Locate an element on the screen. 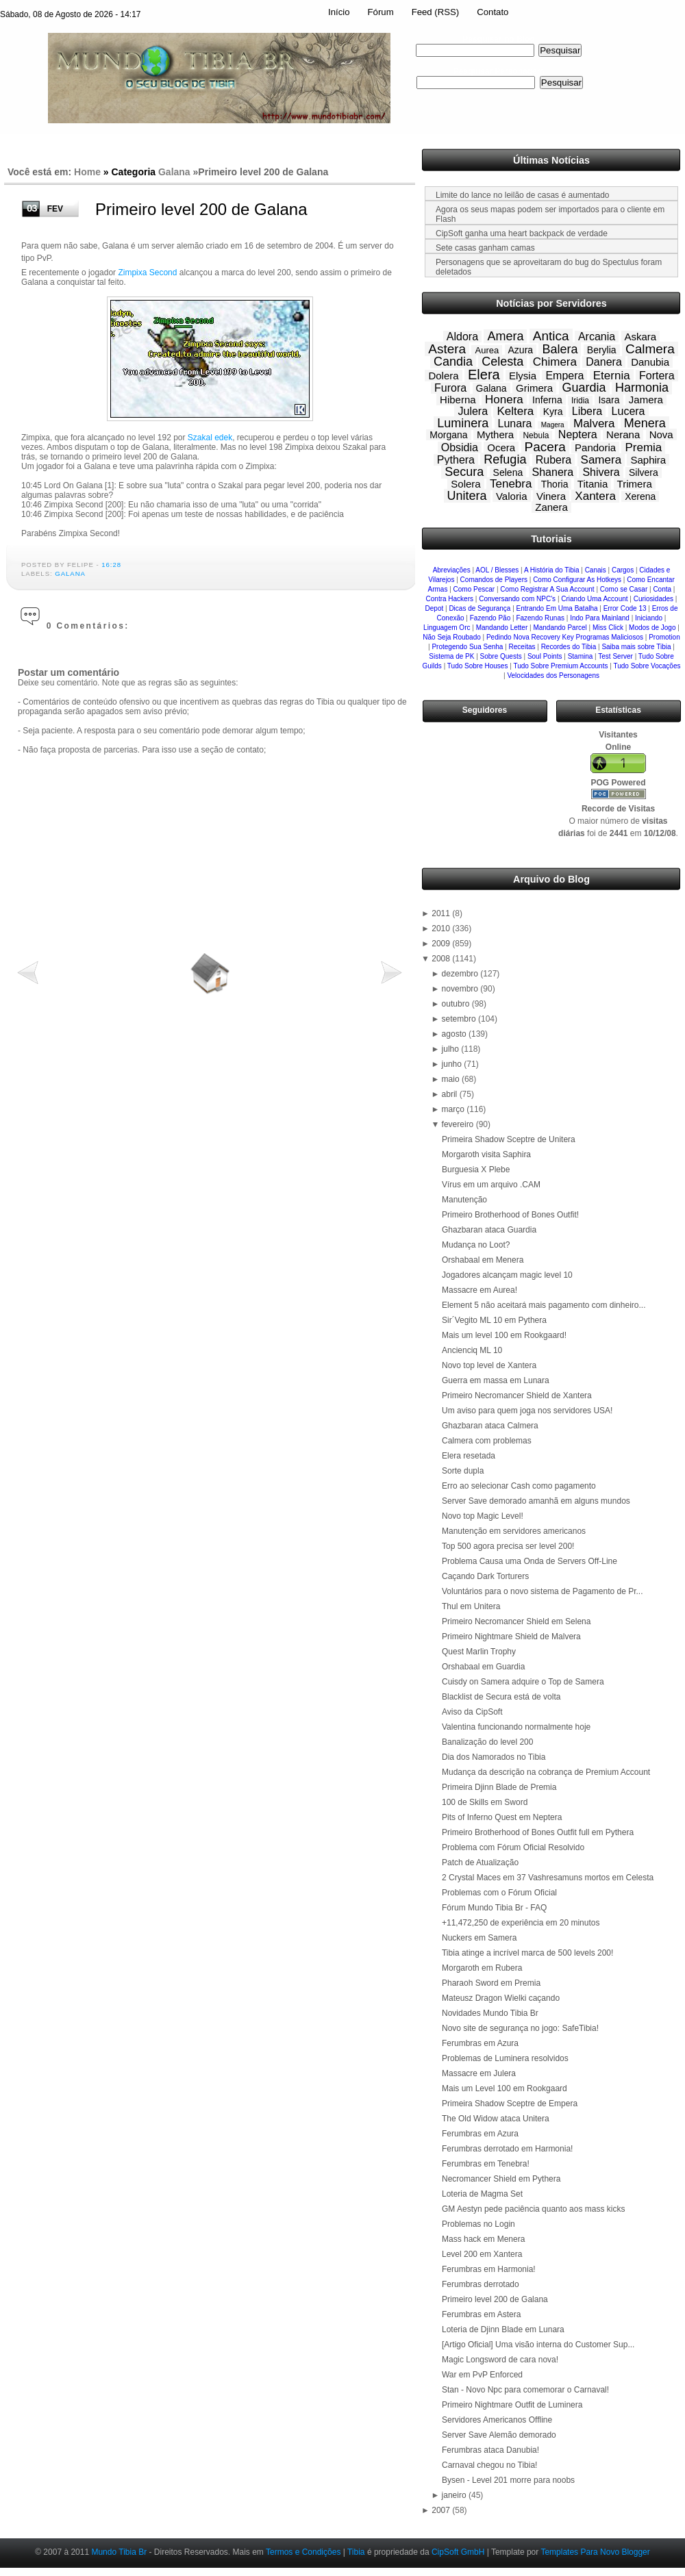  2008 is located at coordinates (442, 958).